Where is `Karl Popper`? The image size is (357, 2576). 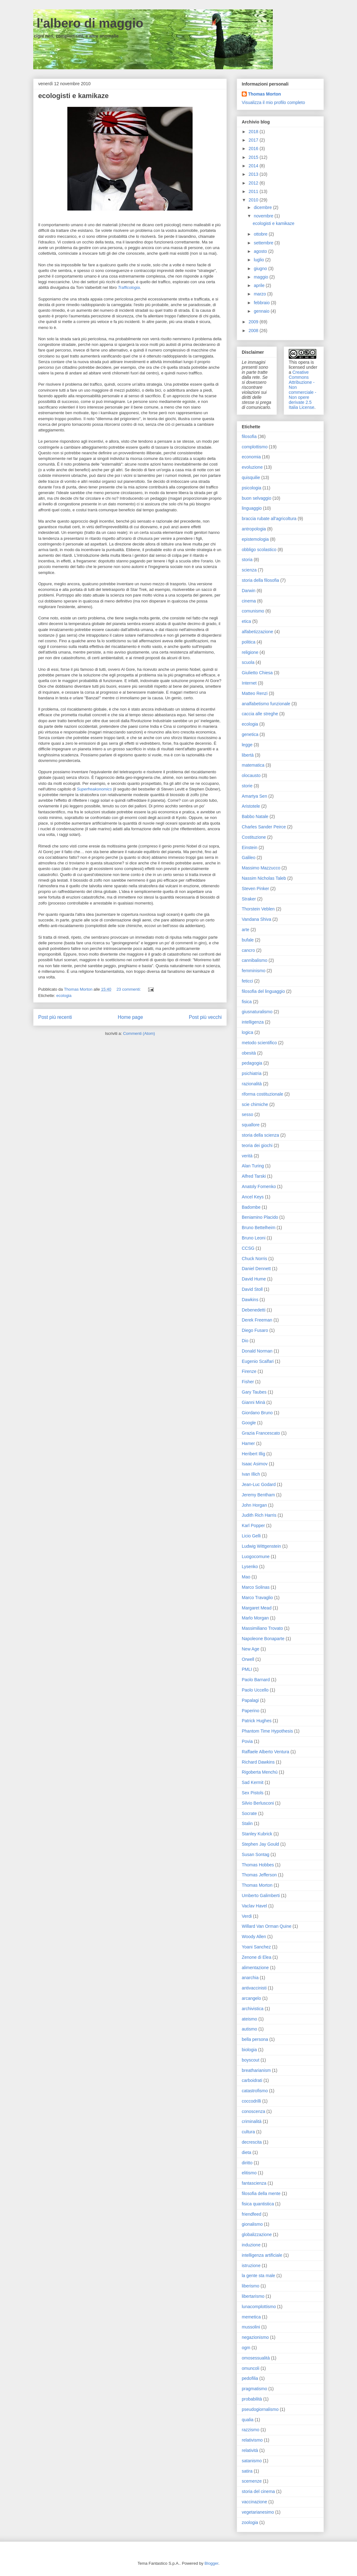
Karl Popper is located at coordinates (253, 1525).